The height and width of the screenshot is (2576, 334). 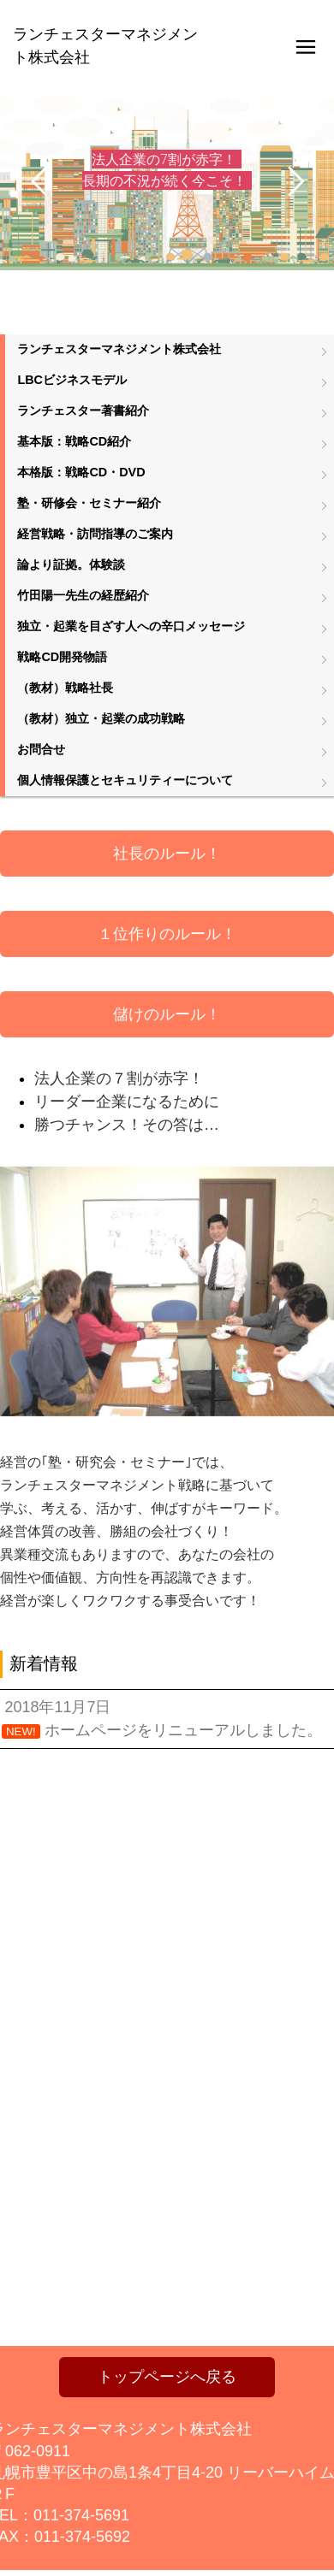 I want to click on 経営戦略・訪問指導のご案内, so click(x=95, y=534).